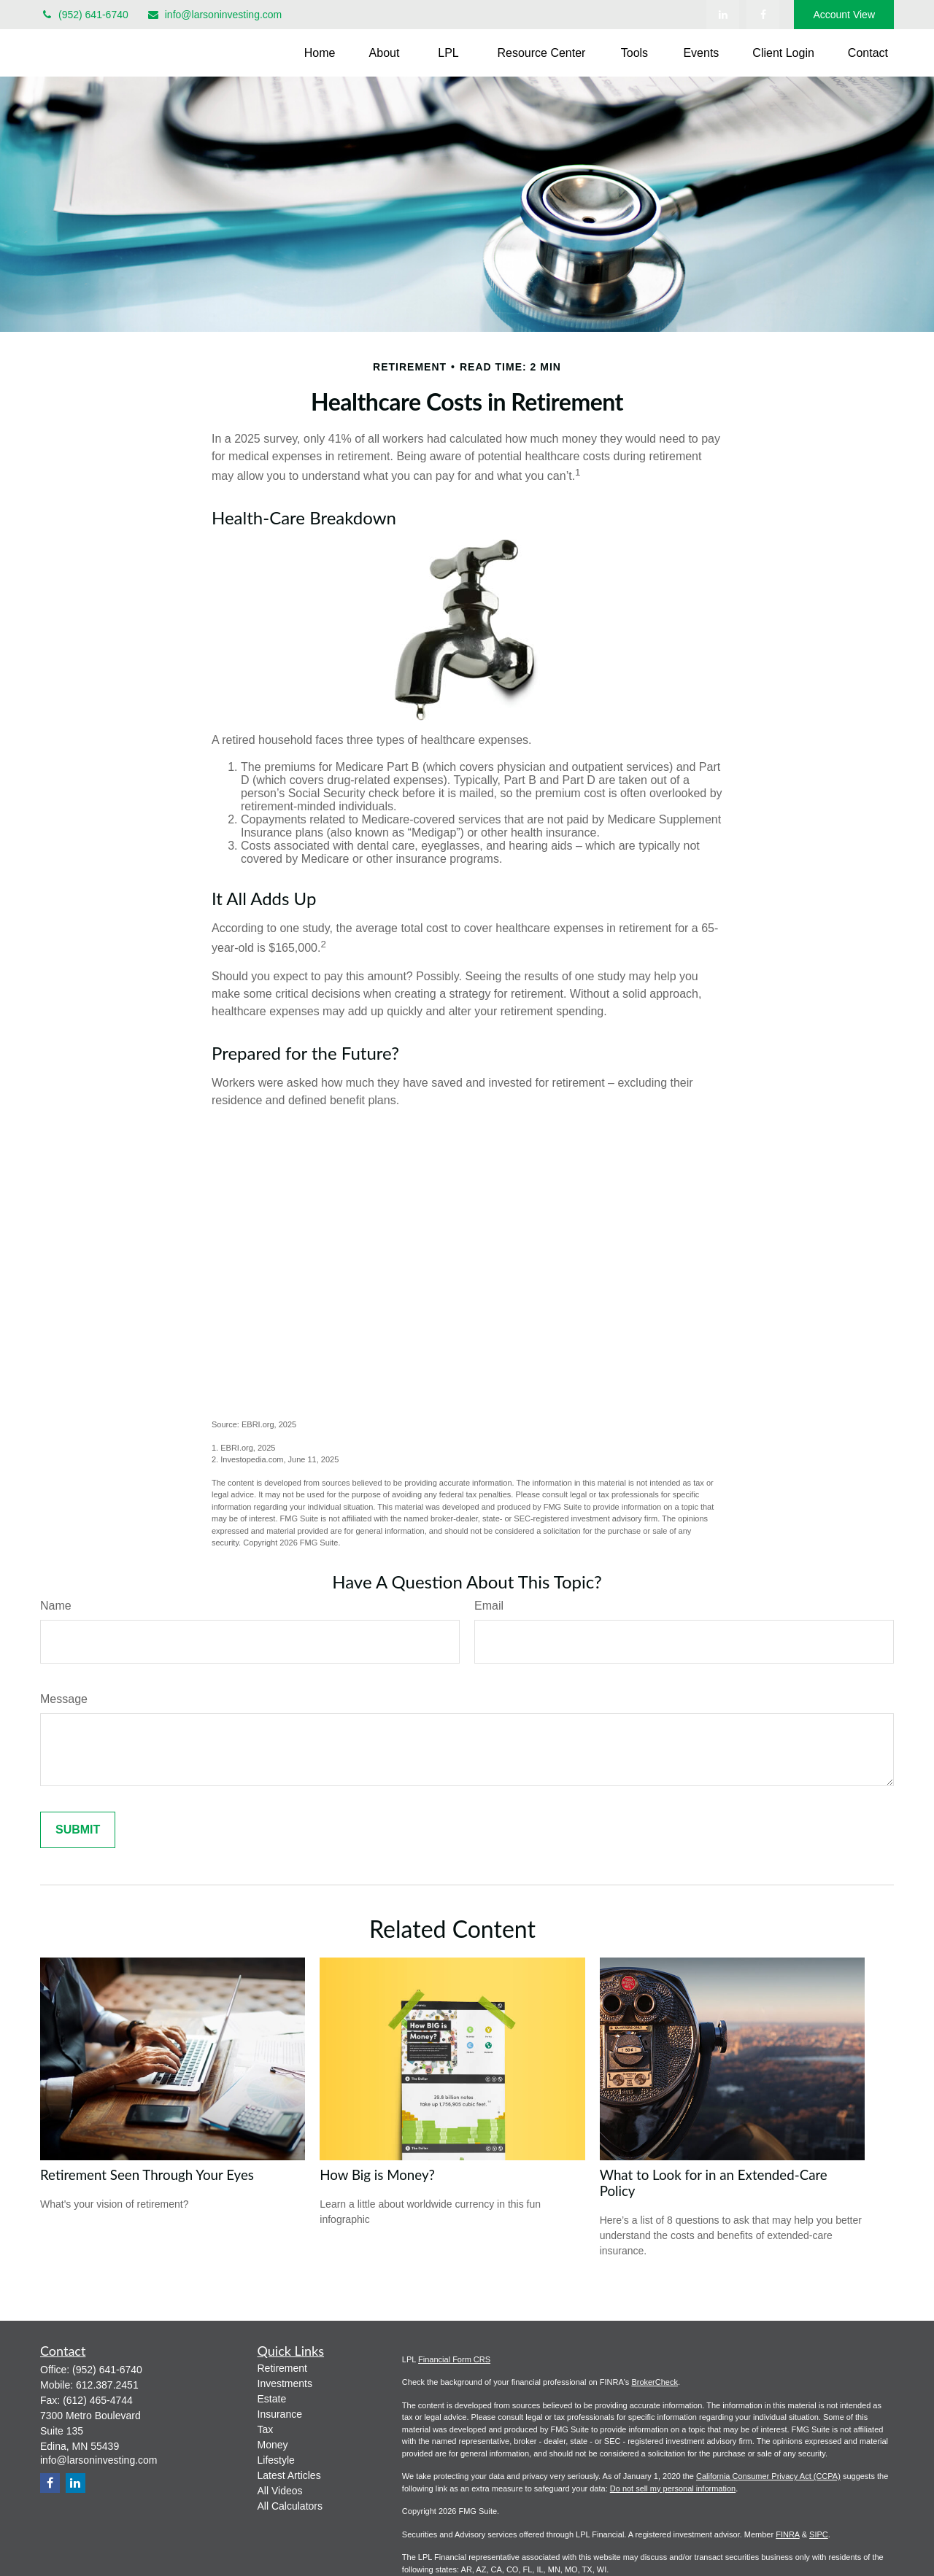 This screenshot has height=2576, width=934. I want to click on [LinkedIn], so click(722, 14).